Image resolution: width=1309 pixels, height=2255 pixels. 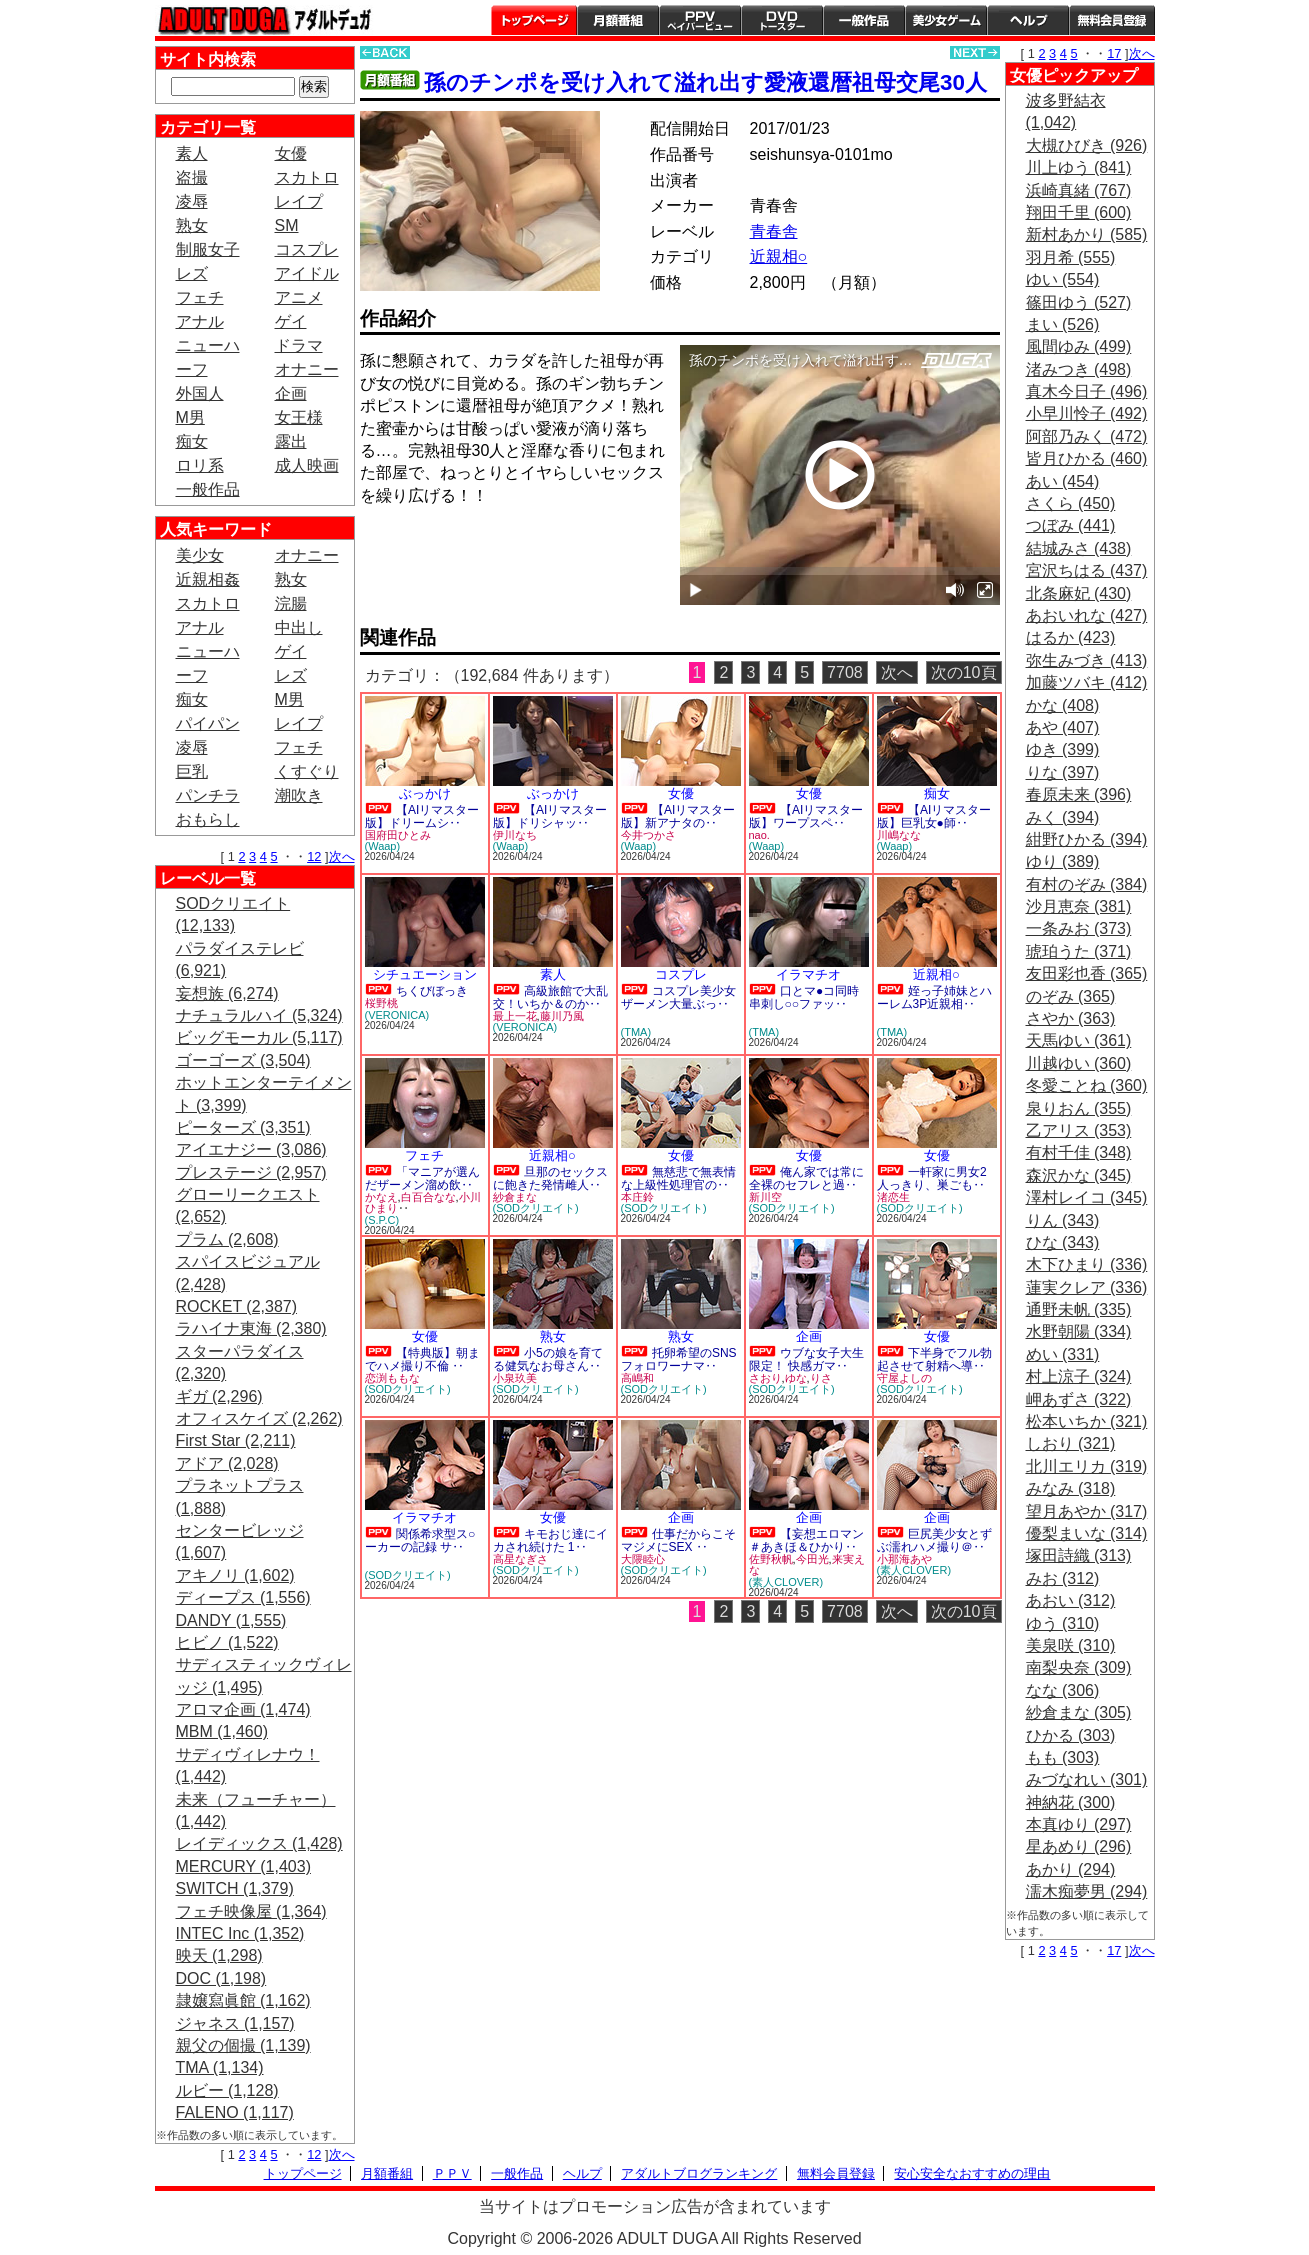 What do you see at coordinates (192, 177) in the screenshot?
I see `盗撮` at bounding box center [192, 177].